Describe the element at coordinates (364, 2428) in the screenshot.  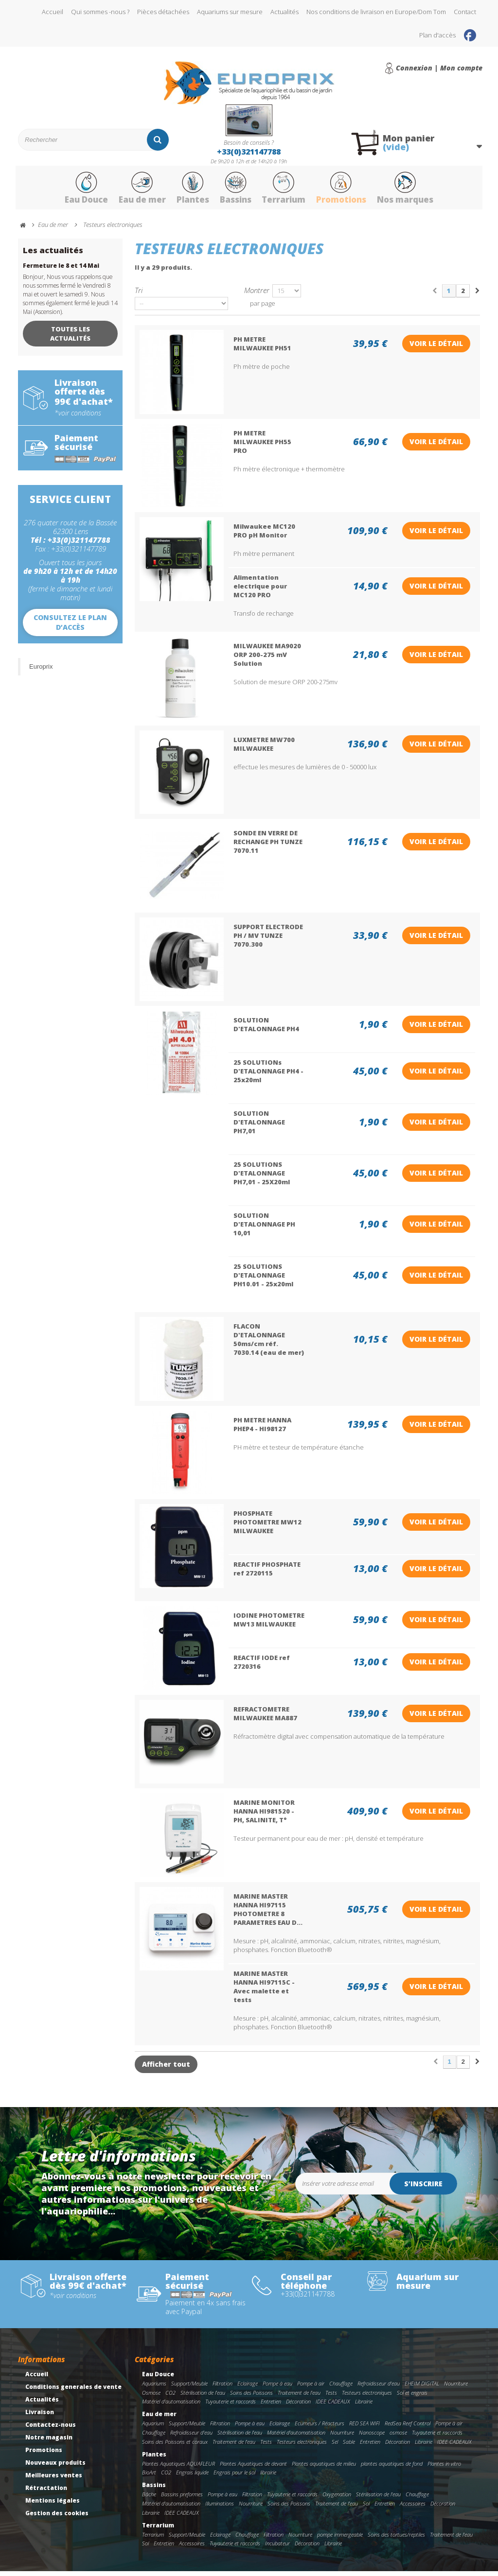
I see `RED SEA WIFI` at that location.